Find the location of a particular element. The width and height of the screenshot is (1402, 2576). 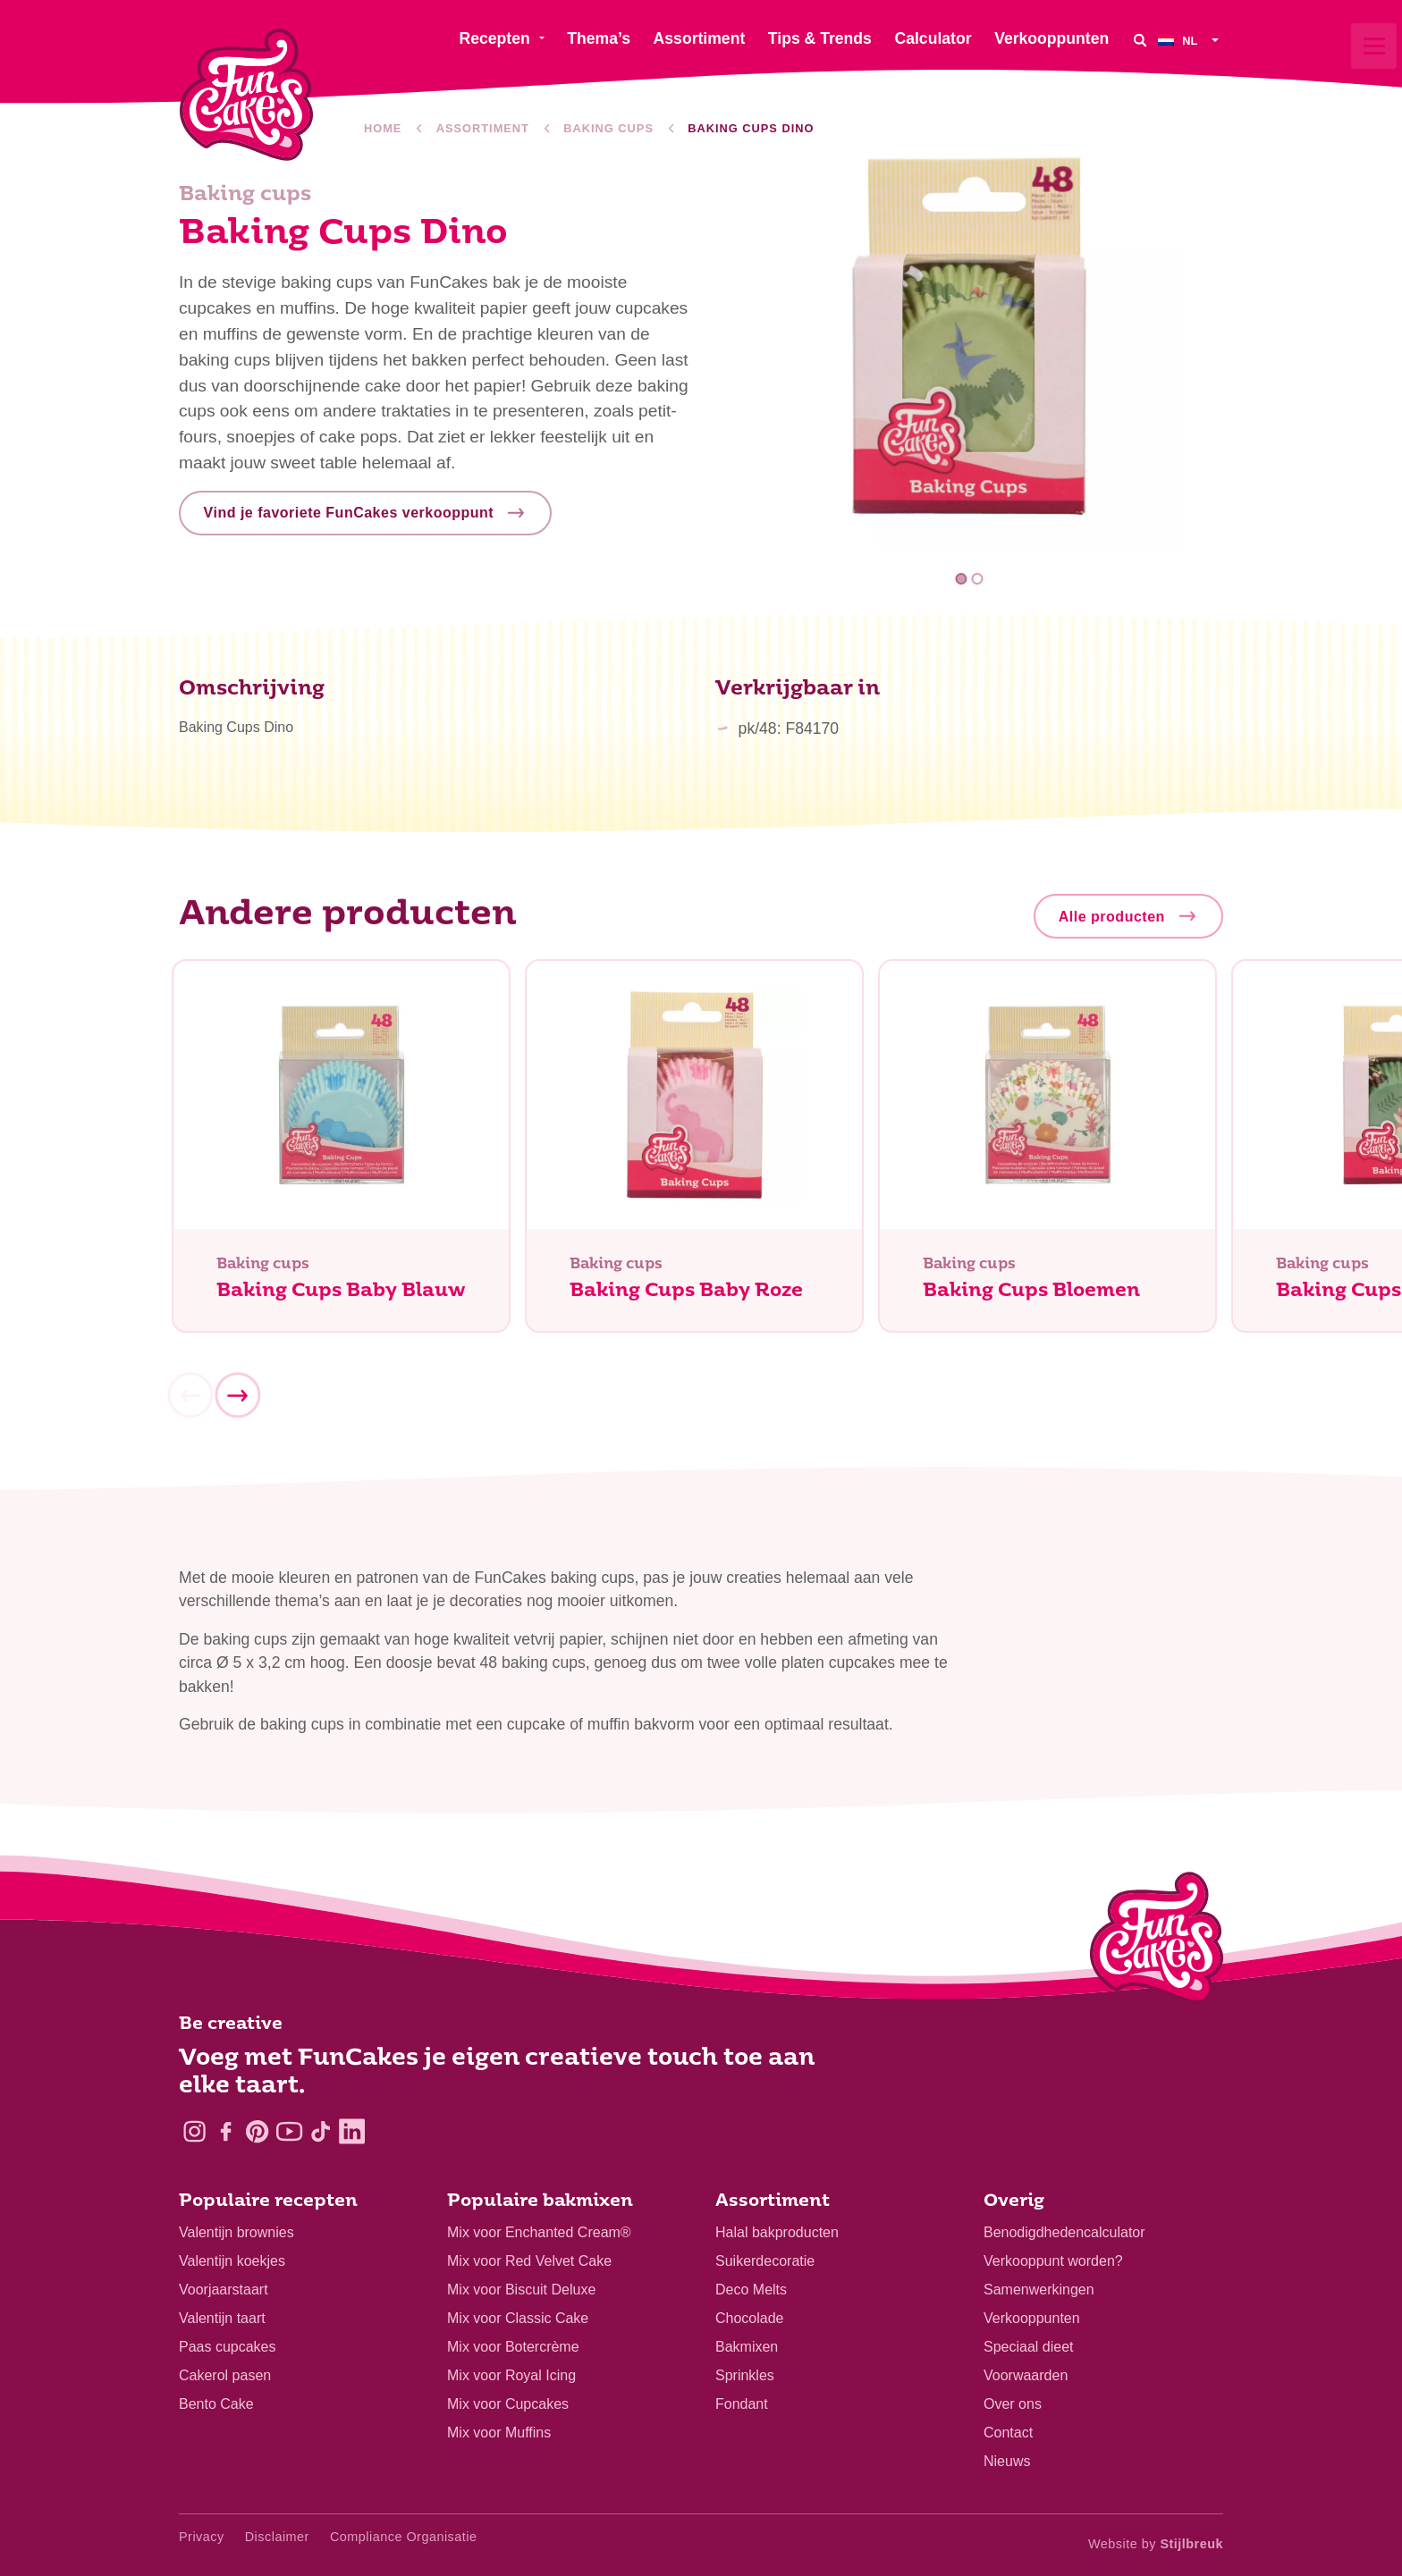

Voorjaarstaart is located at coordinates (223, 2289).